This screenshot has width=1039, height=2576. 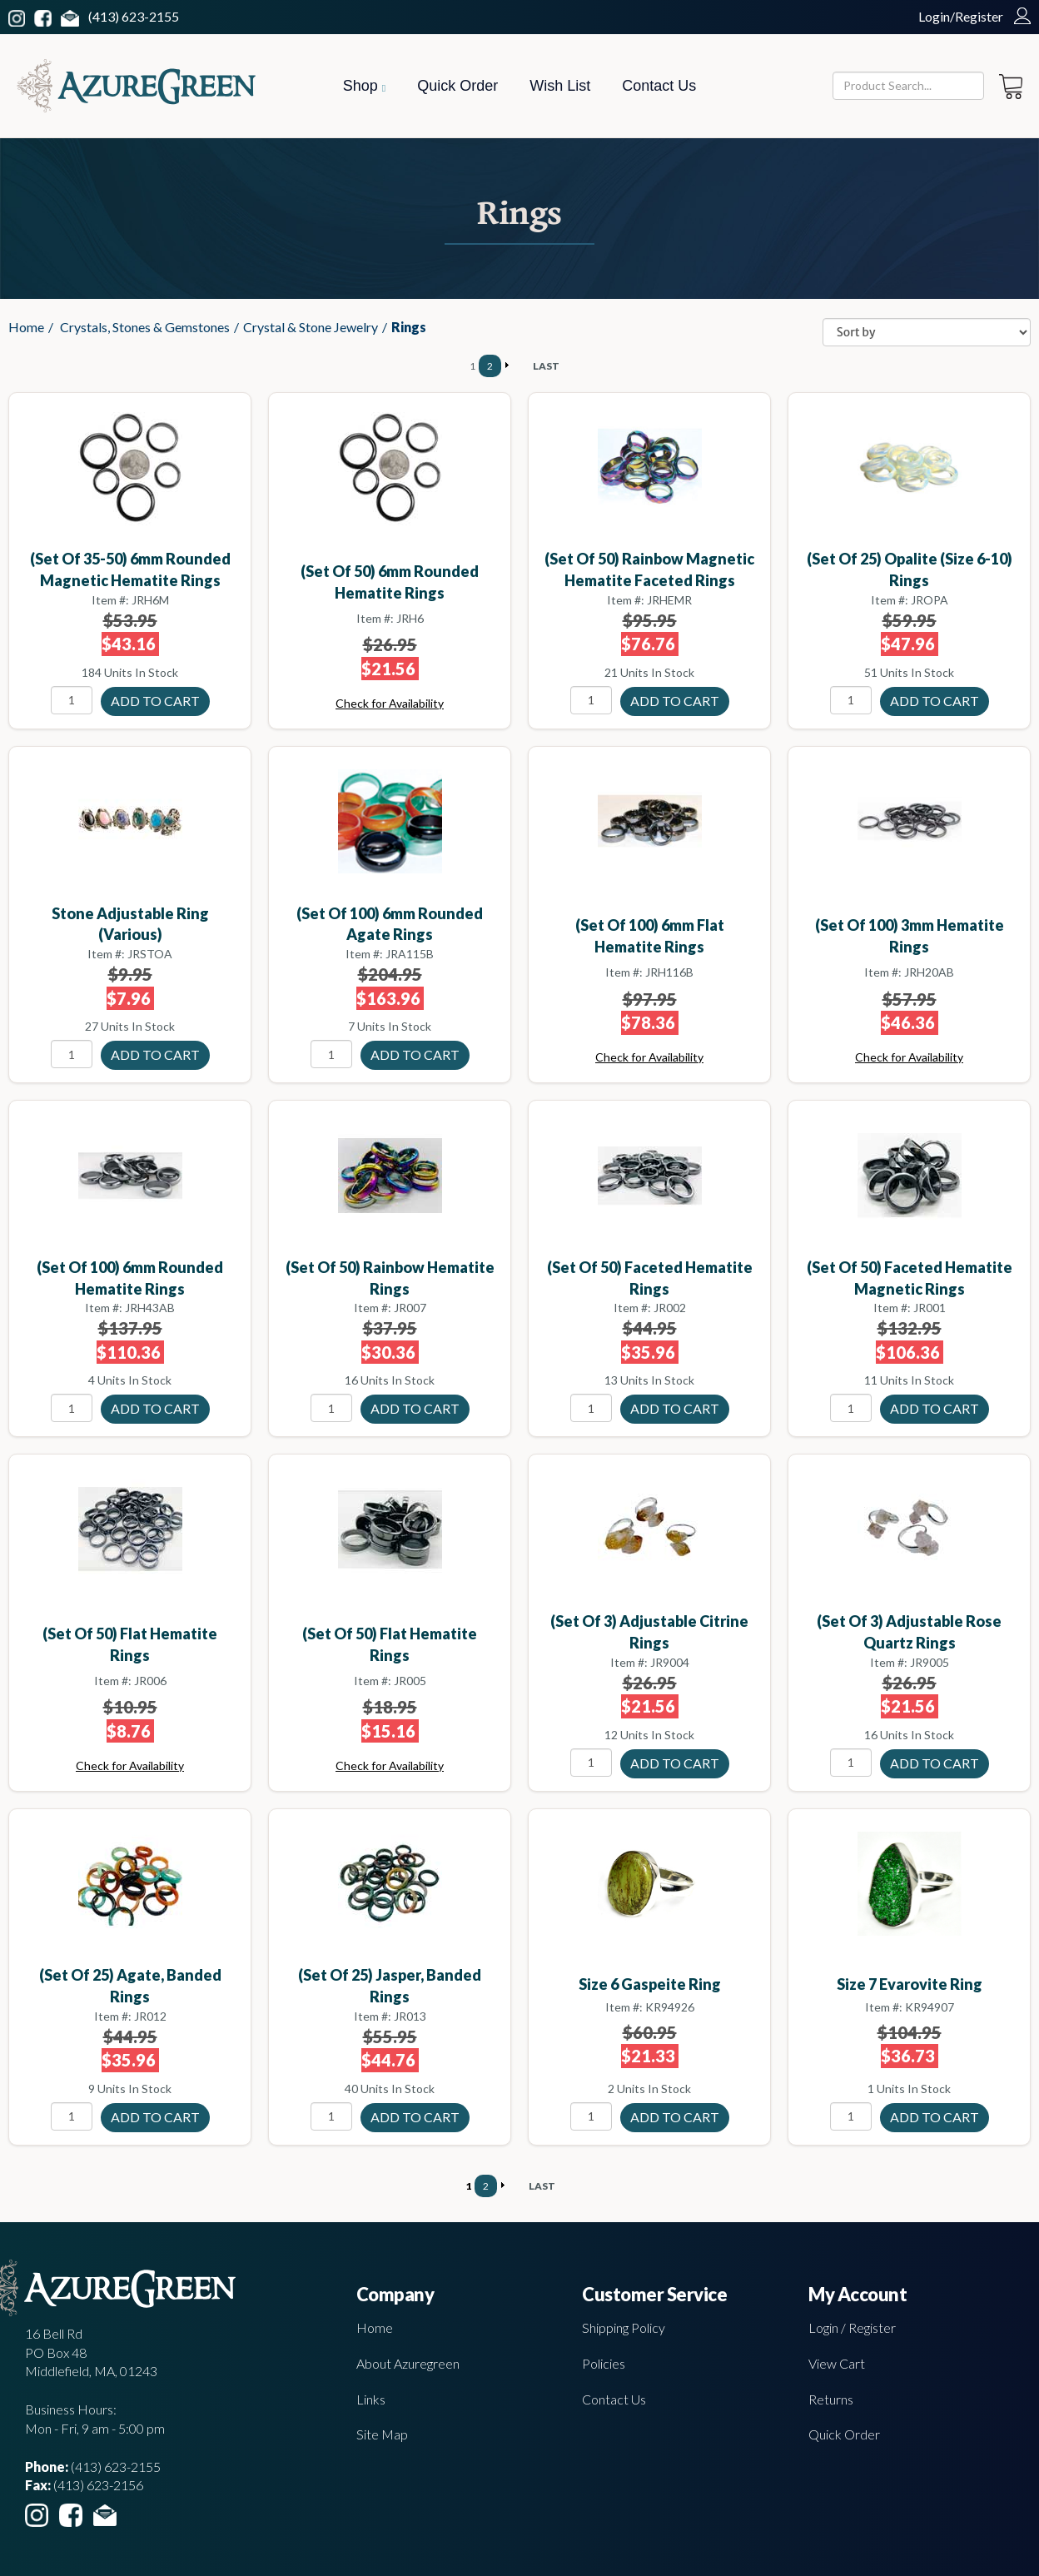 I want to click on size 7 Evarovite ring, so click(x=909, y=1984).